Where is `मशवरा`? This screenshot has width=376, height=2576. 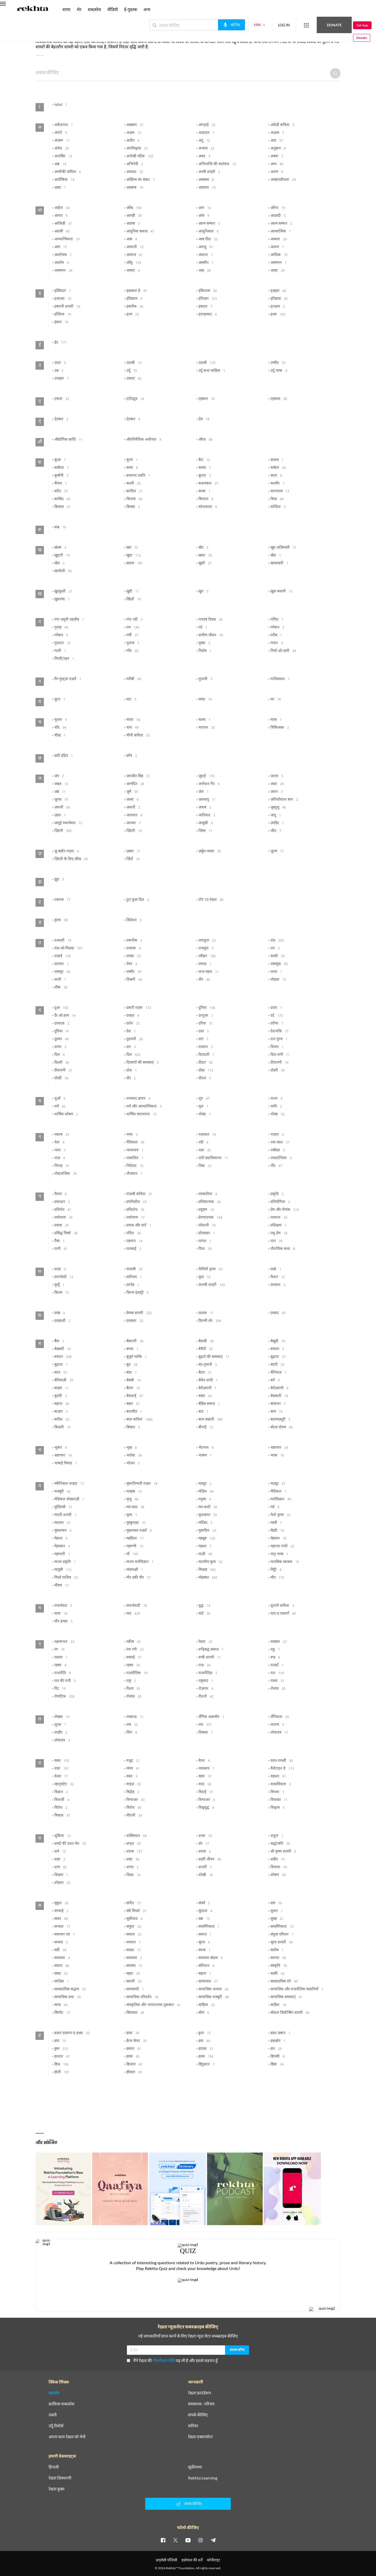 मशवरा is located at coordinates (62, 1523).